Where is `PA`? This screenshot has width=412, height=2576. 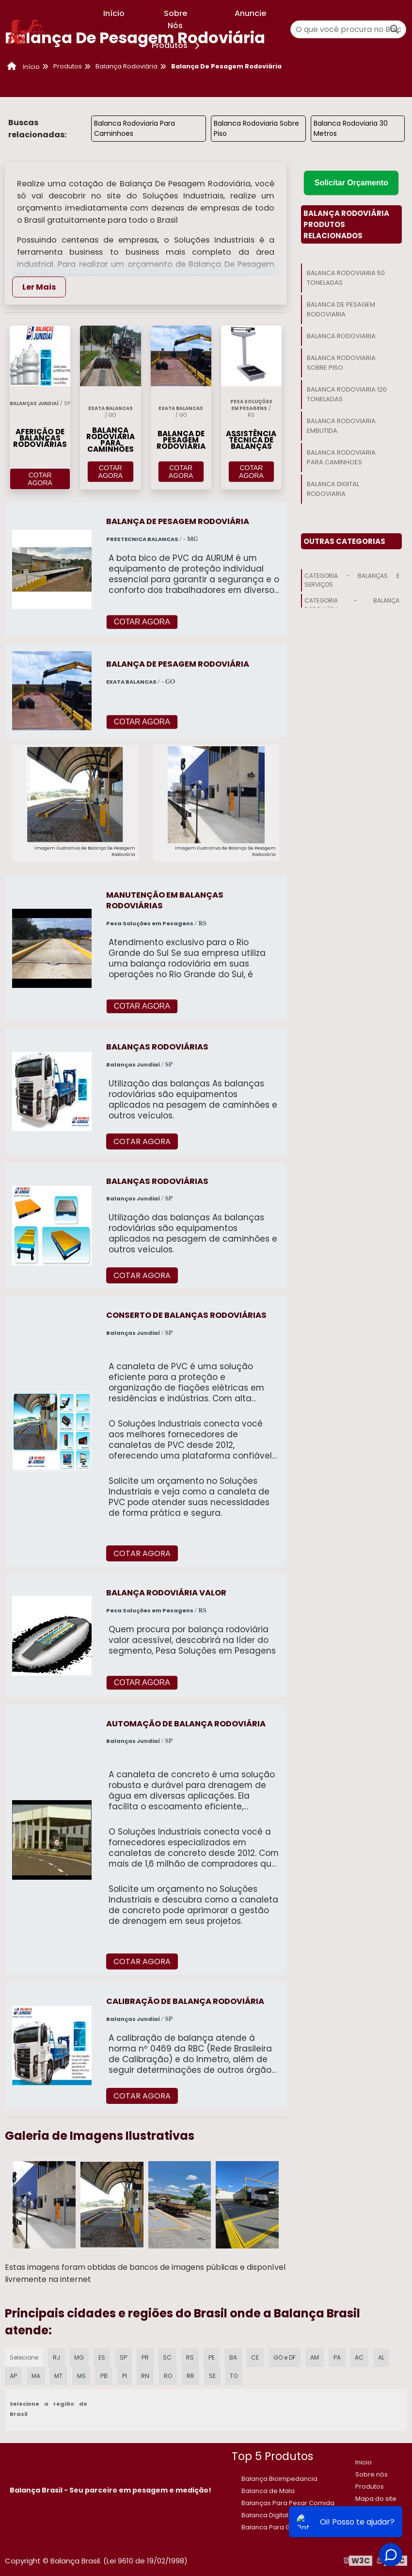
PA is located at coordinates (336, 2357).